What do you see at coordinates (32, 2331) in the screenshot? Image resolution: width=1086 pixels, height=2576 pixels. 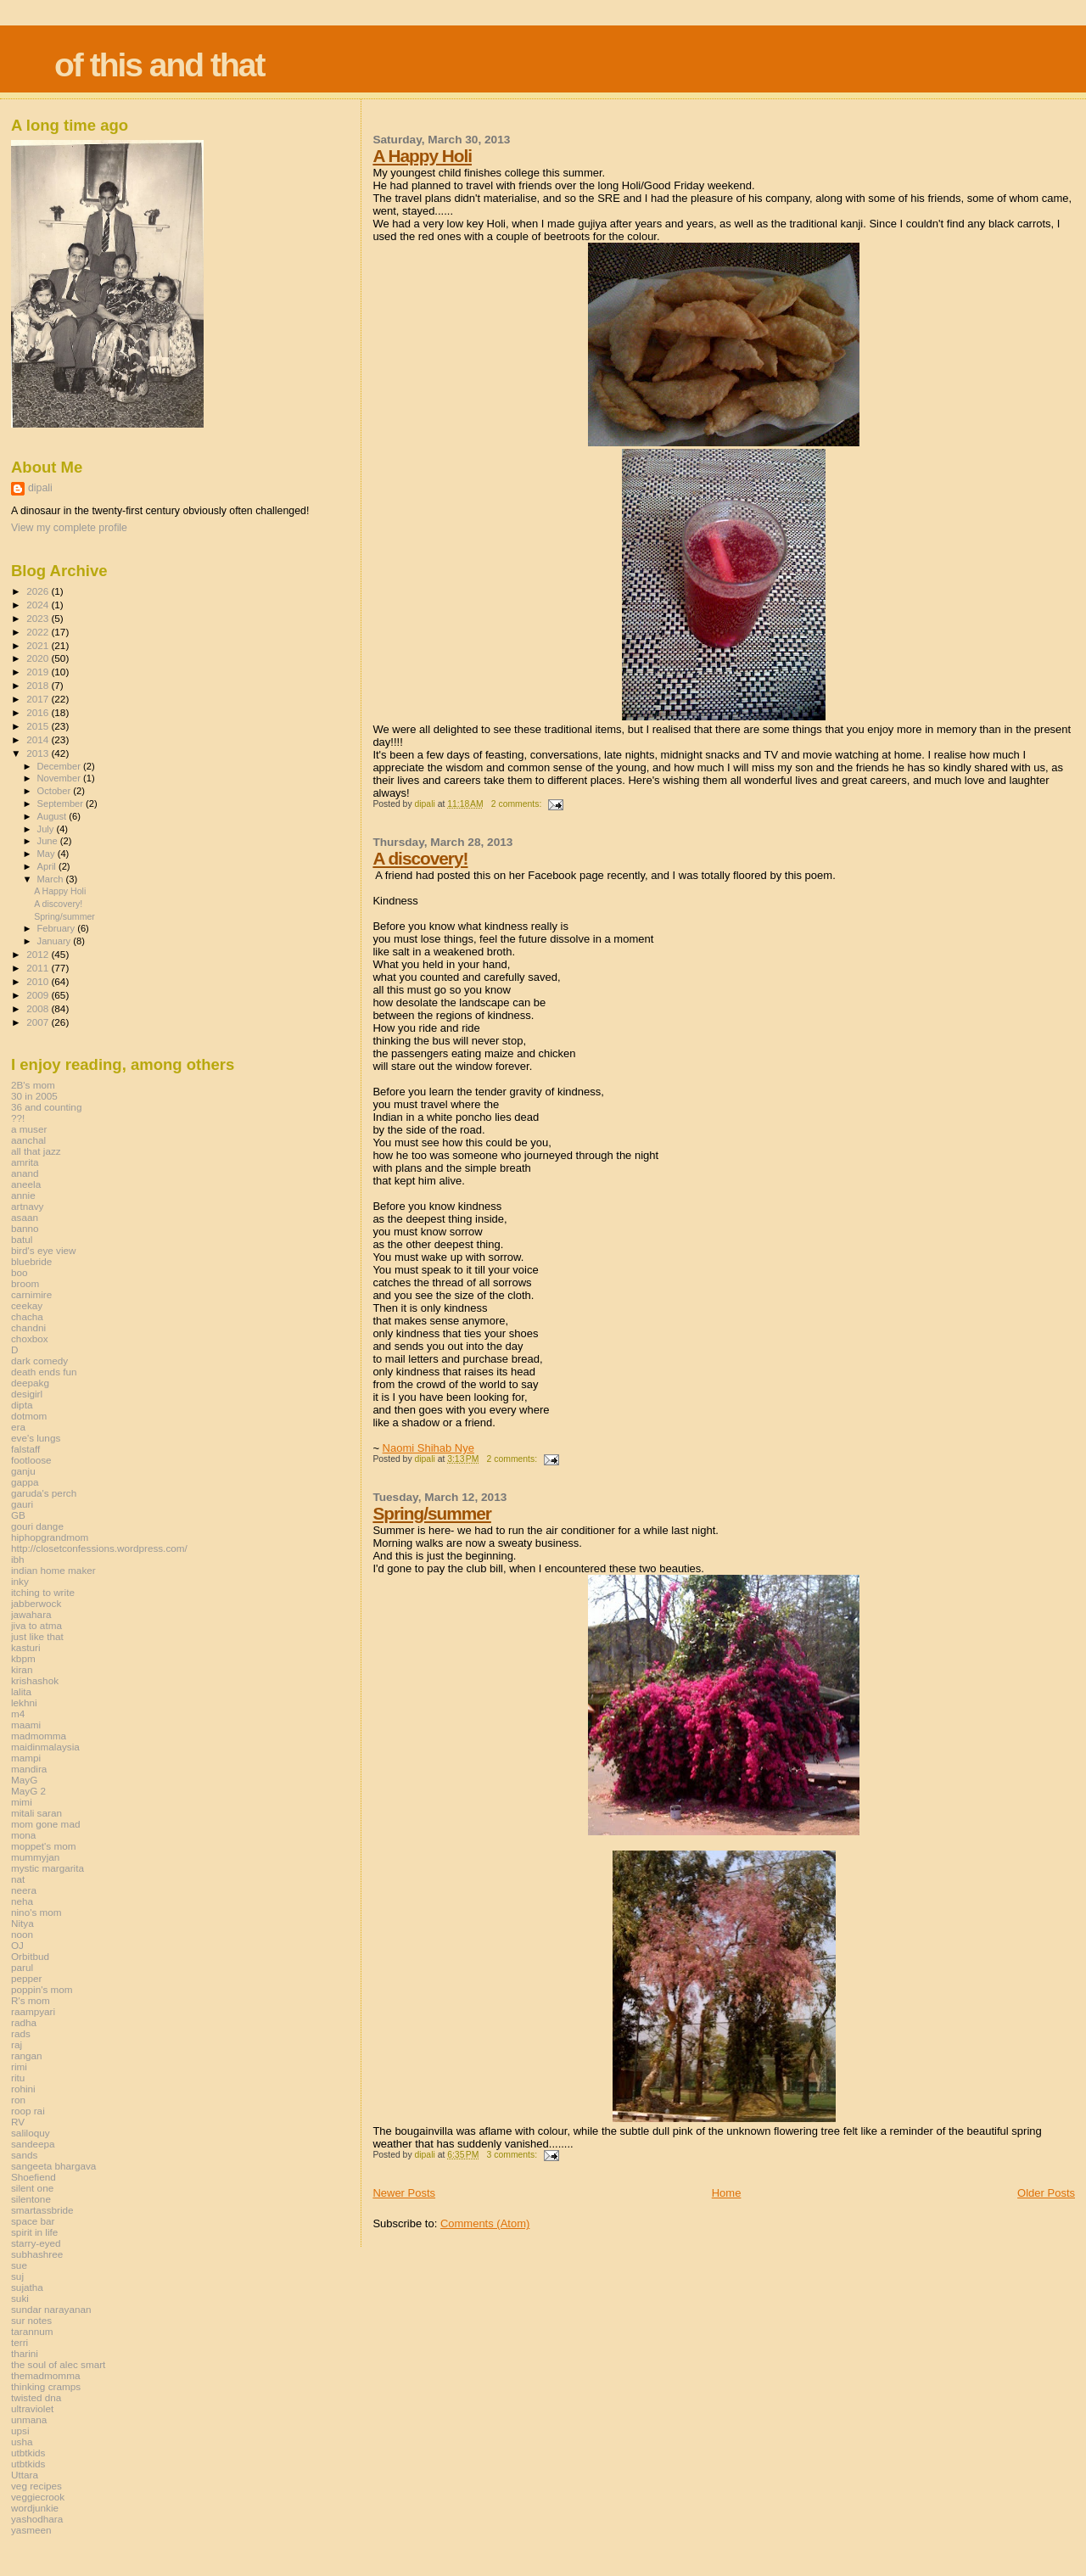 I see `tarannum` at bounding box center [32, 2331].